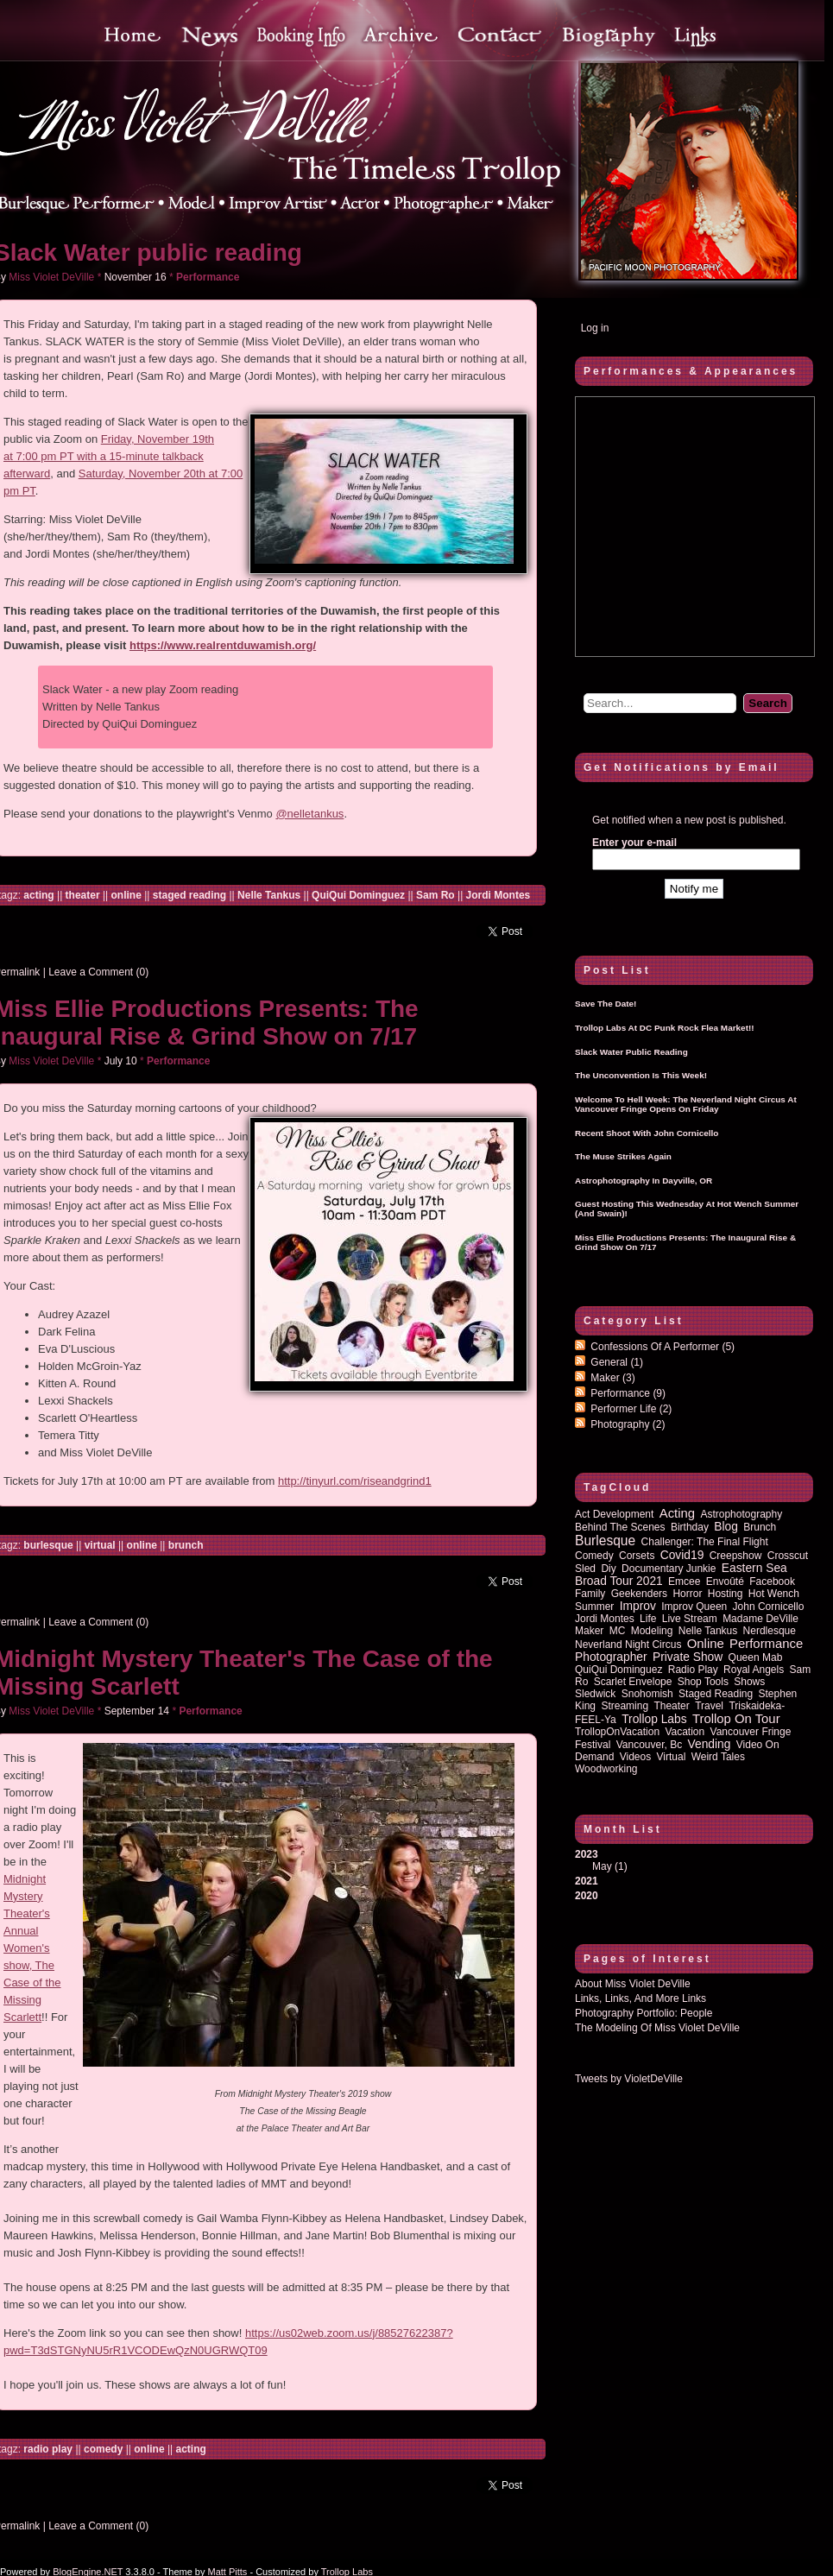  I want to click on About Miss Violet DeVille, so click(633, 1984).